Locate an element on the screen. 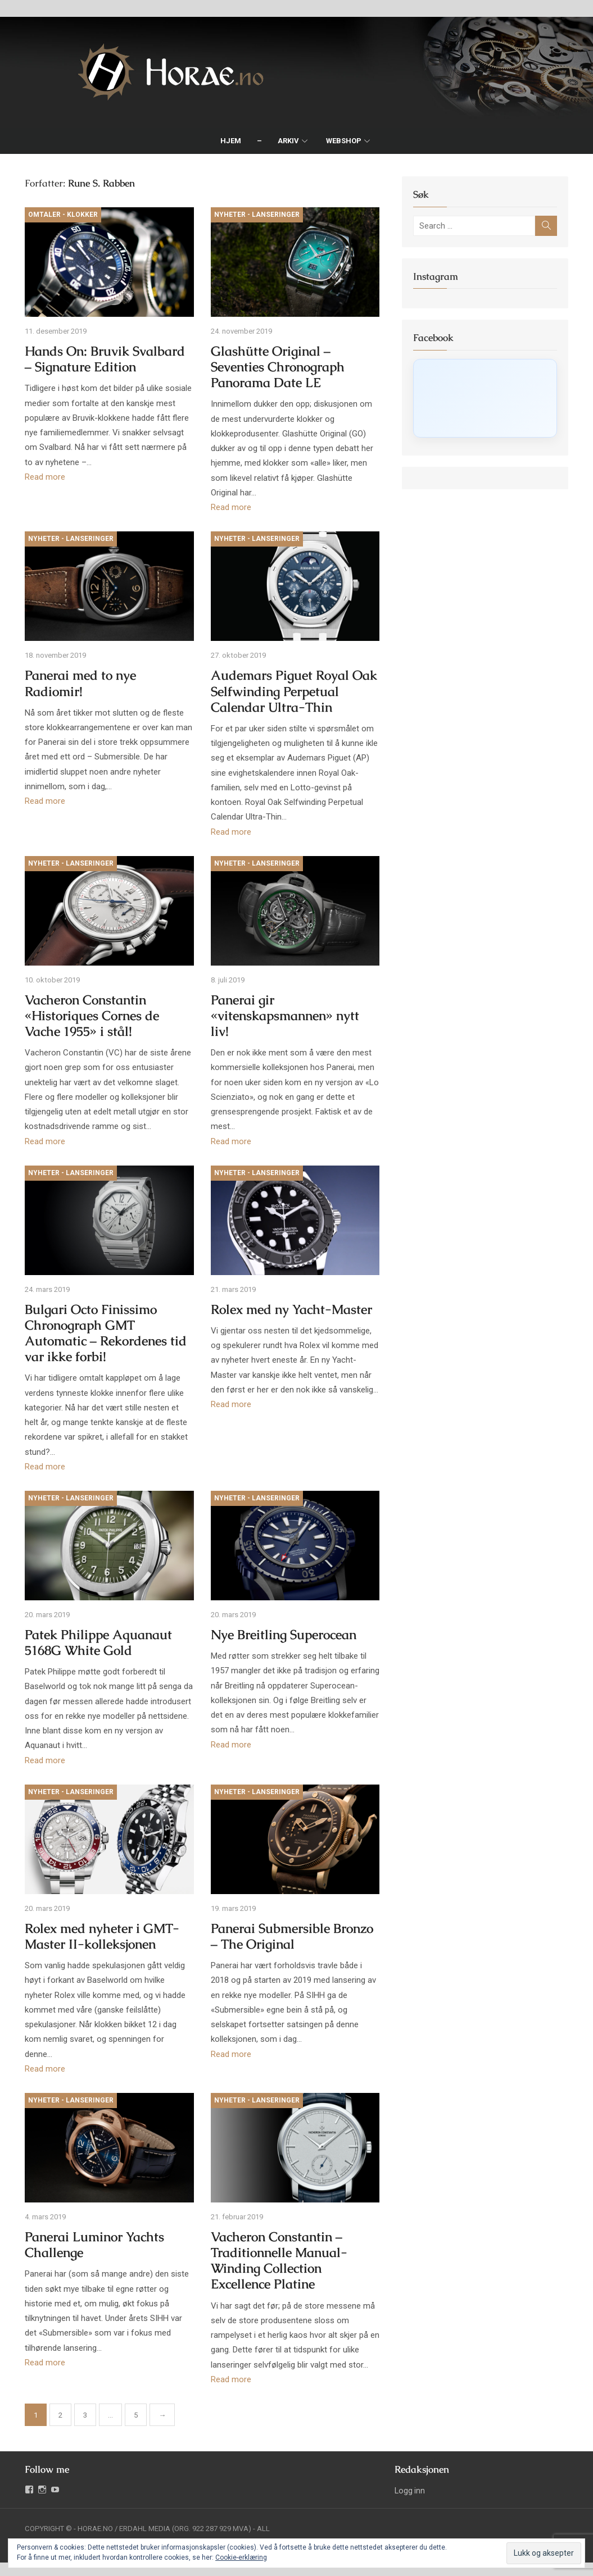 The image size is (593, 2576). 5 [Side 5] is located at coordinates (132, 2411).